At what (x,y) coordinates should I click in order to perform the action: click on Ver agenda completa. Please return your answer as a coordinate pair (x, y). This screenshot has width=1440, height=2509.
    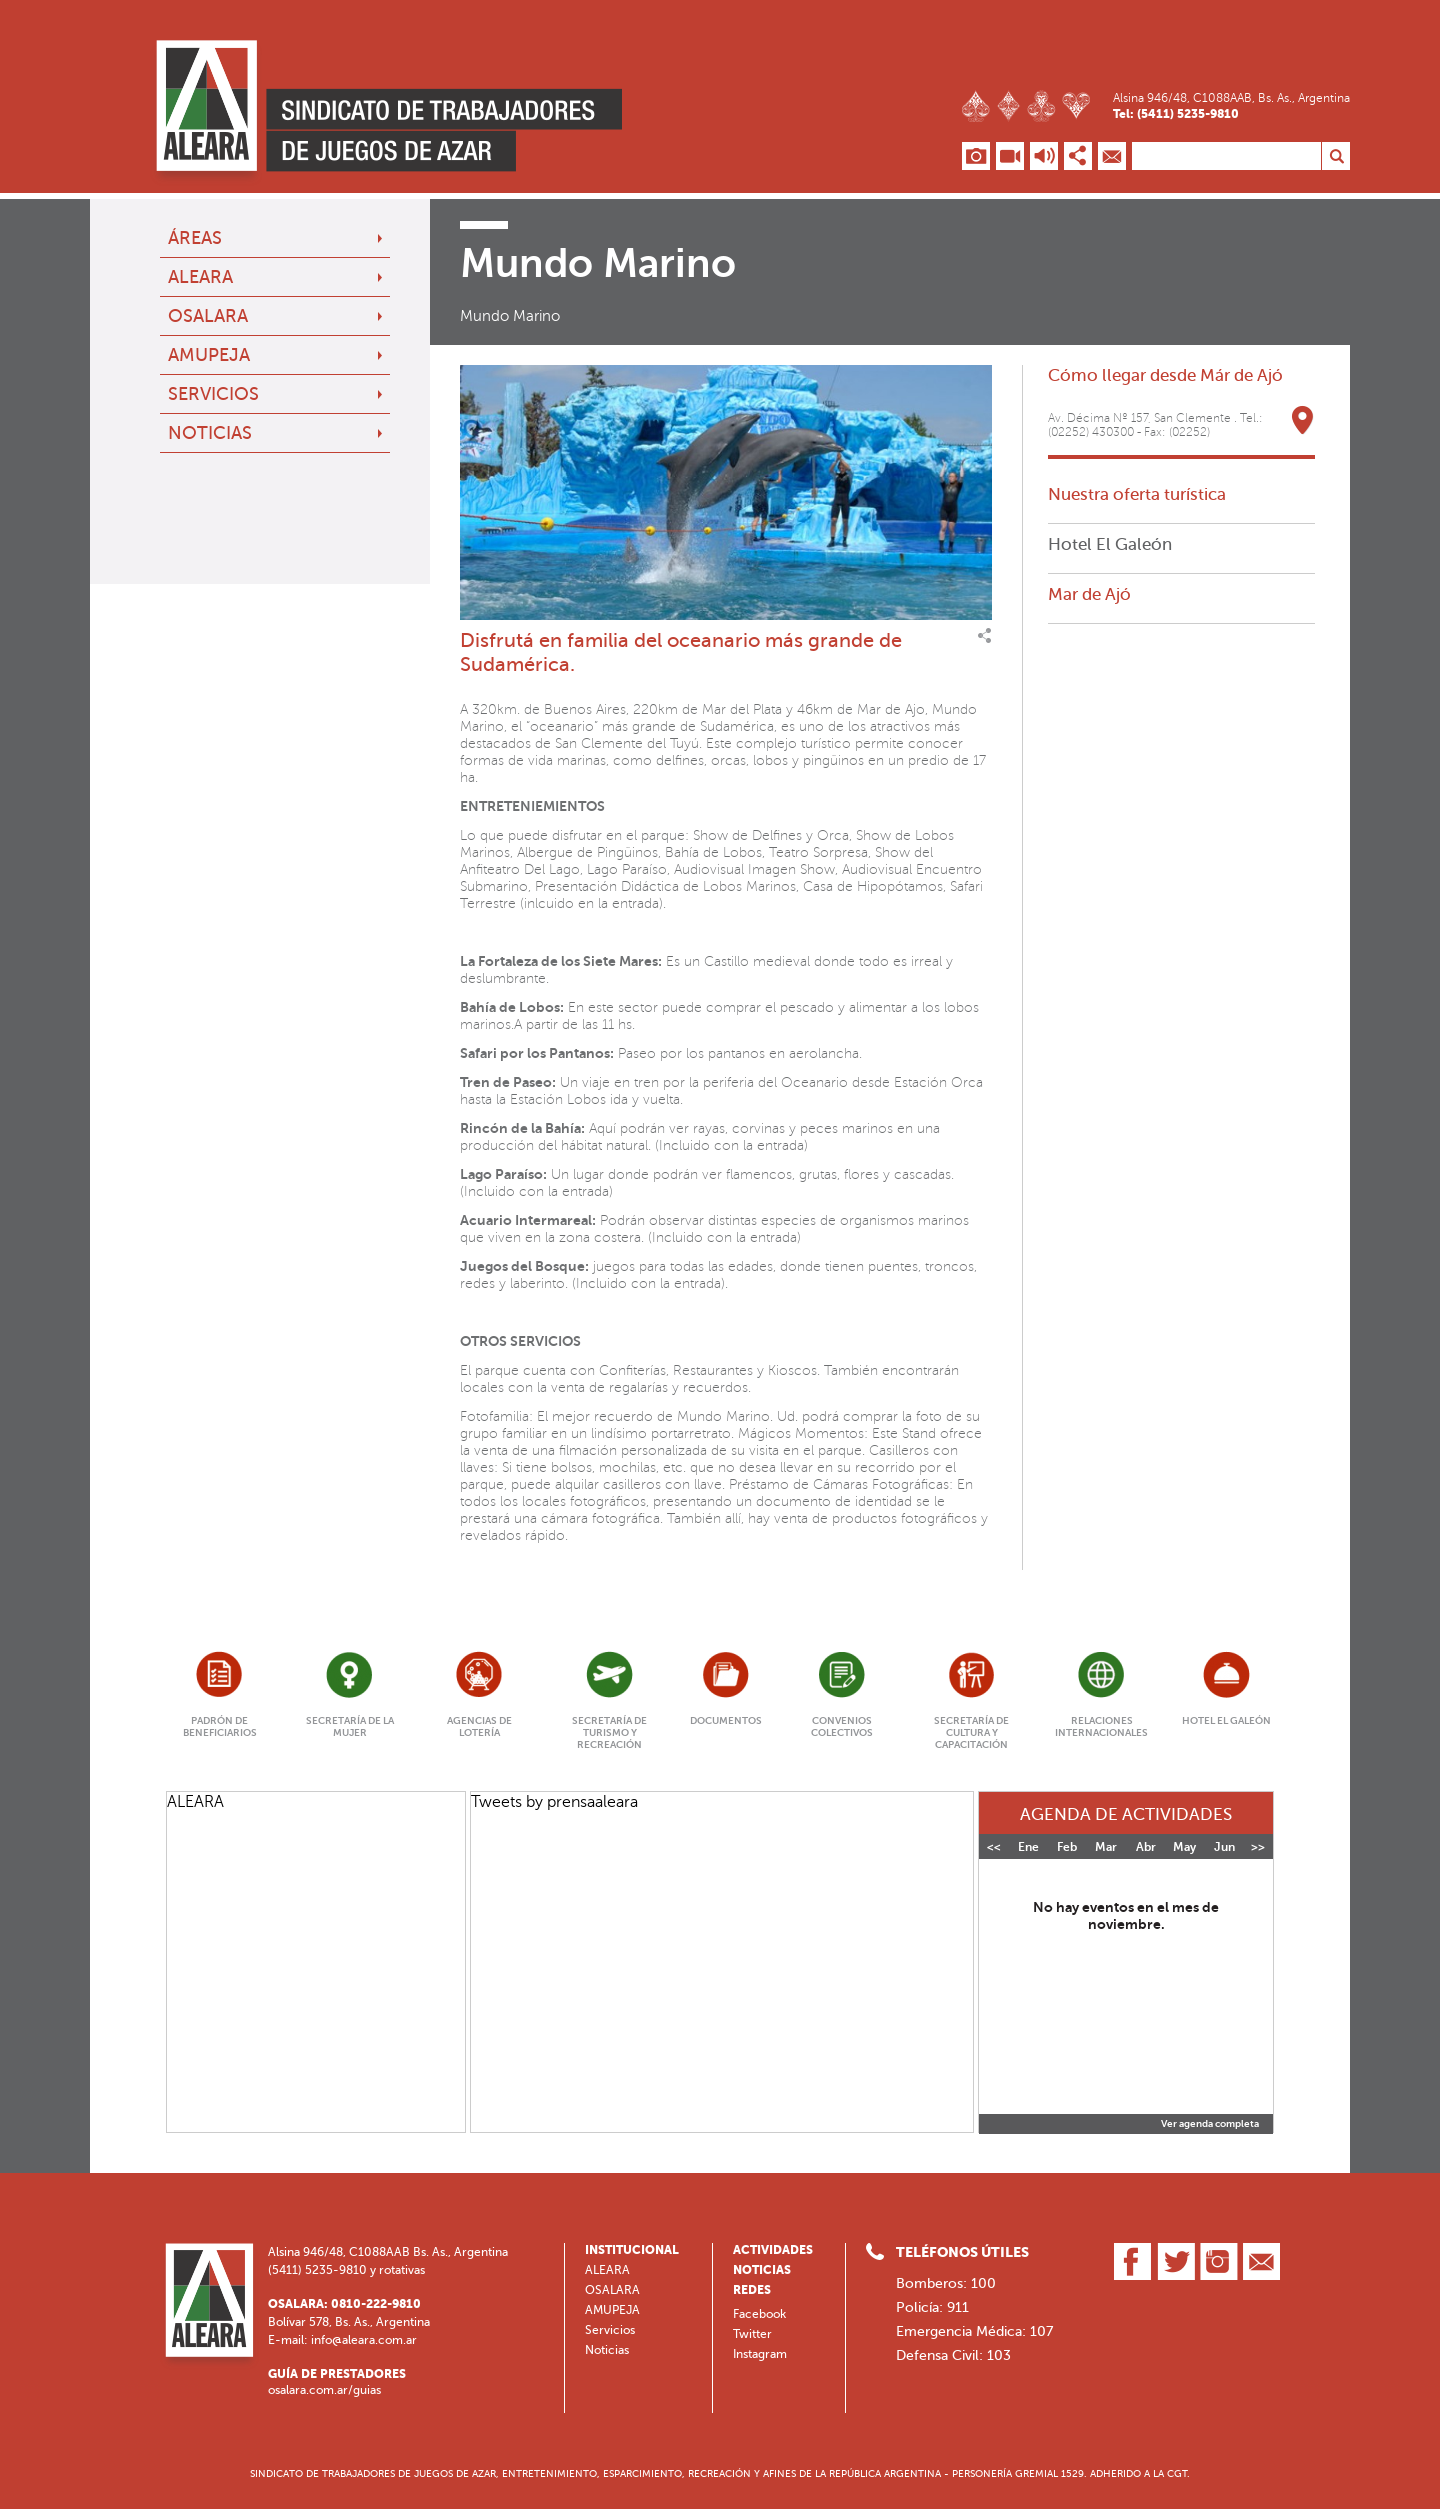
    Looking at the image, I should click on (1210, 2124).